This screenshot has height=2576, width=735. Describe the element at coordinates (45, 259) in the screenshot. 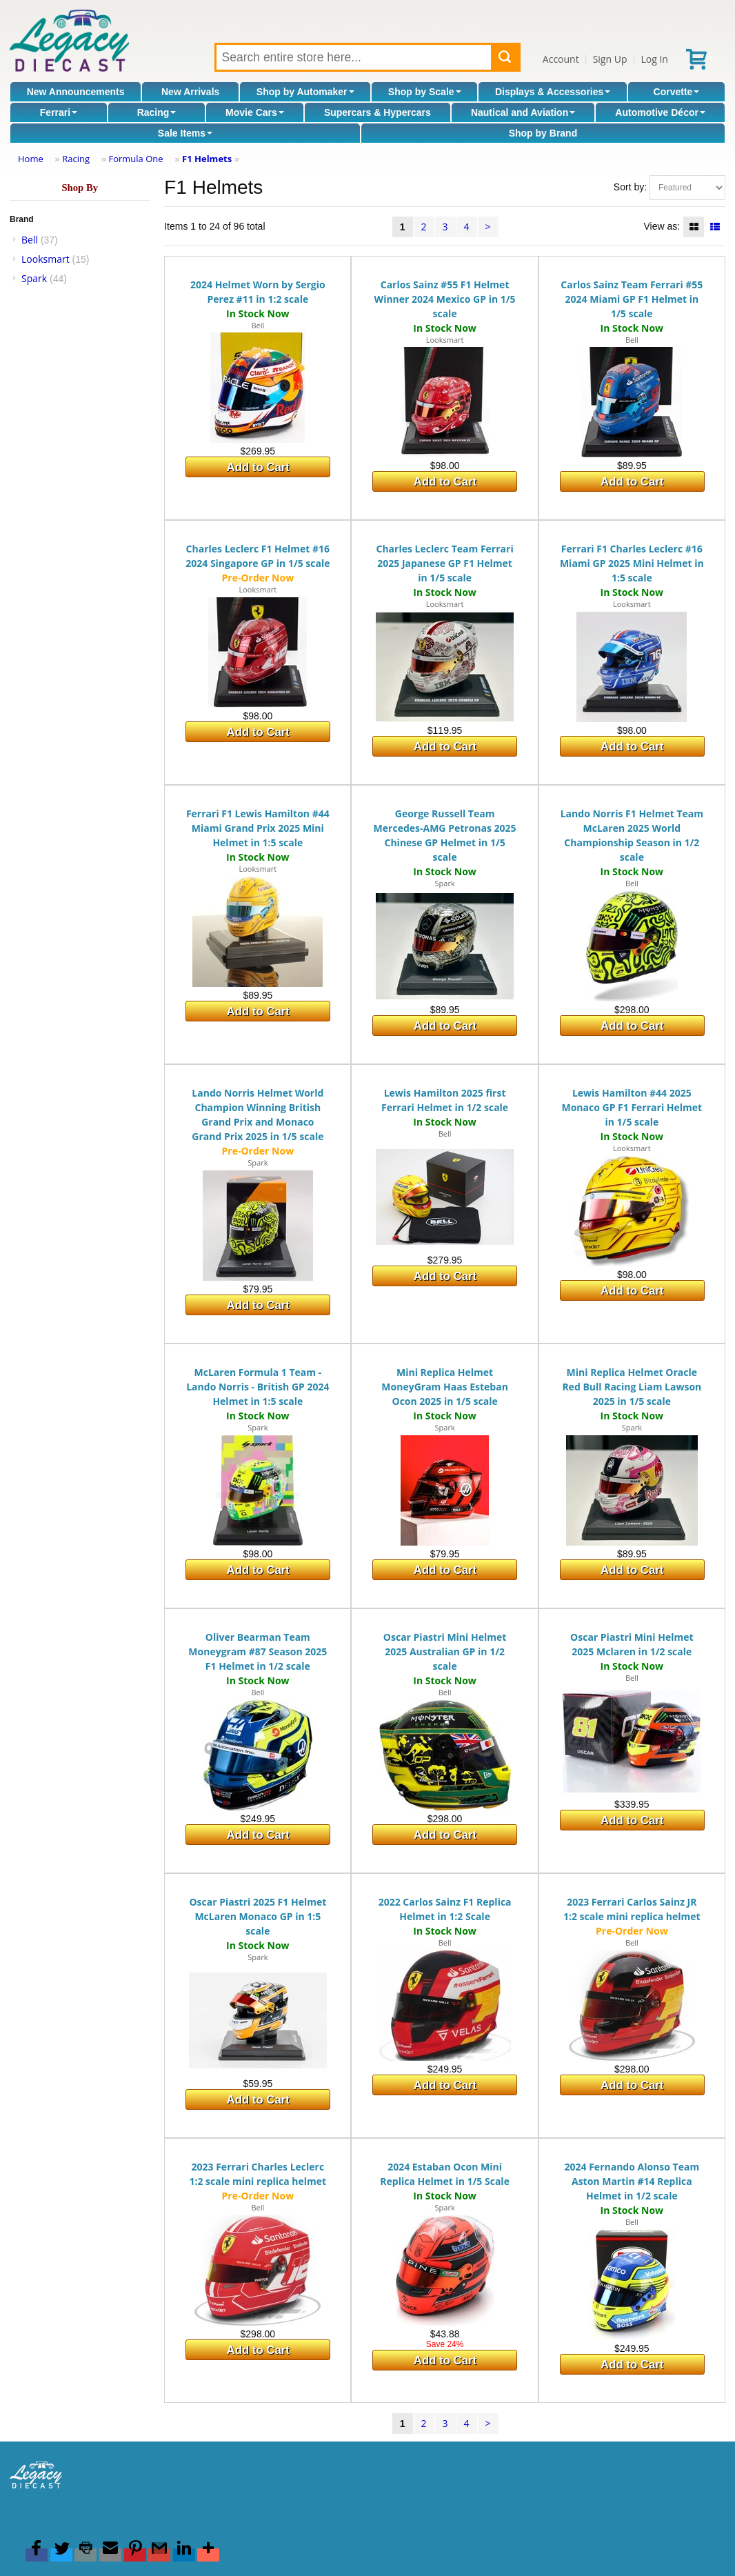

I see `Looksmart` at that location.